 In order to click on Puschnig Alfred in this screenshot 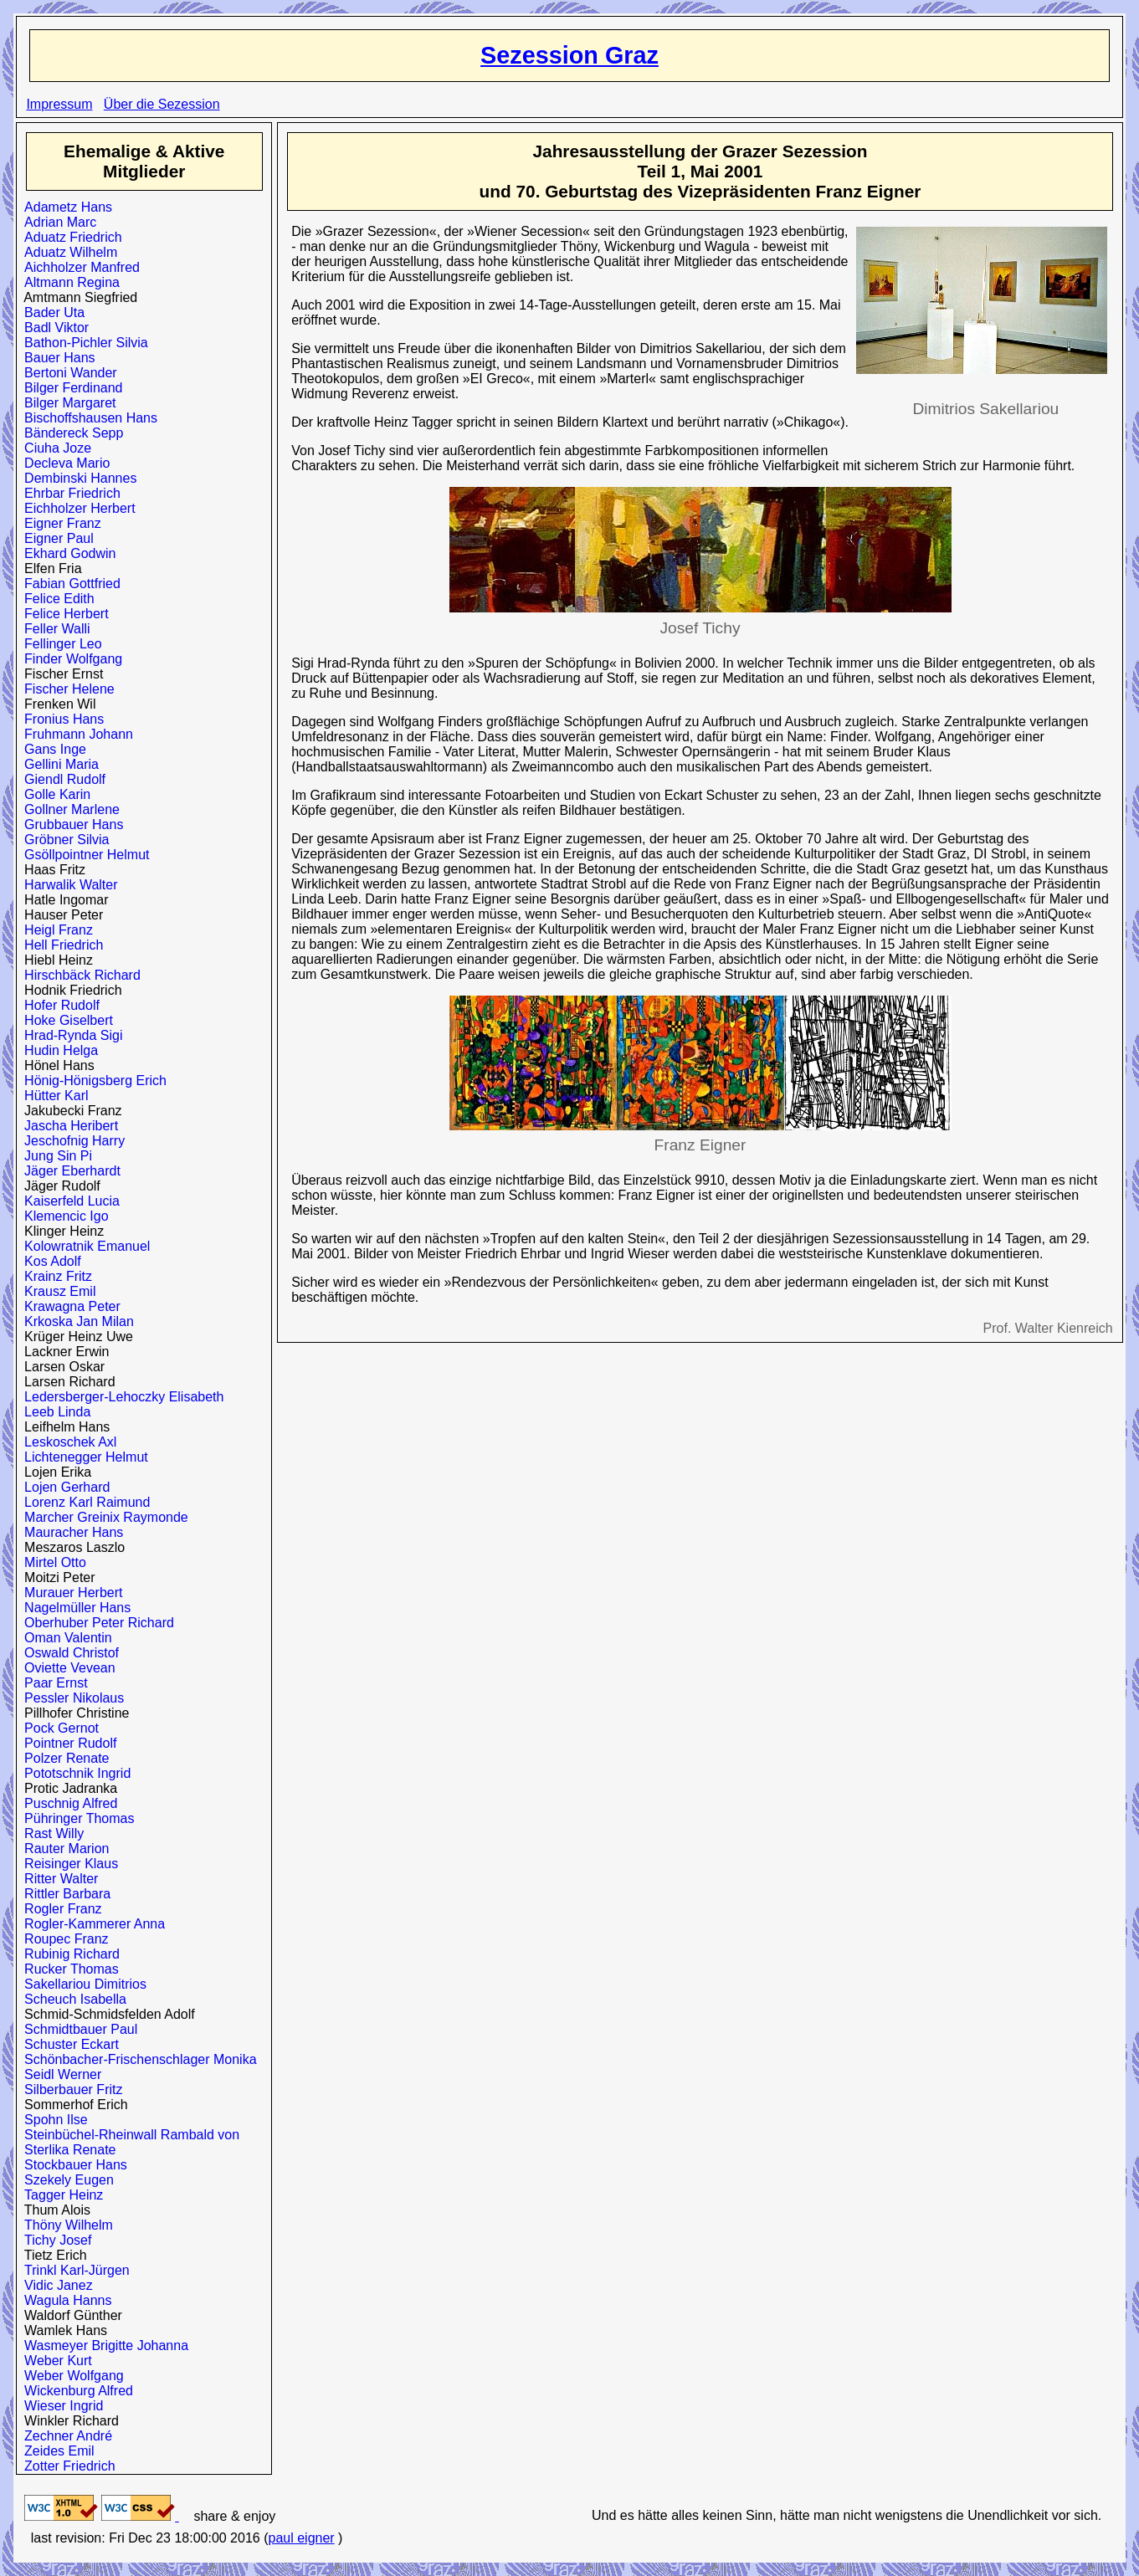, I will do `click(67, 1803)`.